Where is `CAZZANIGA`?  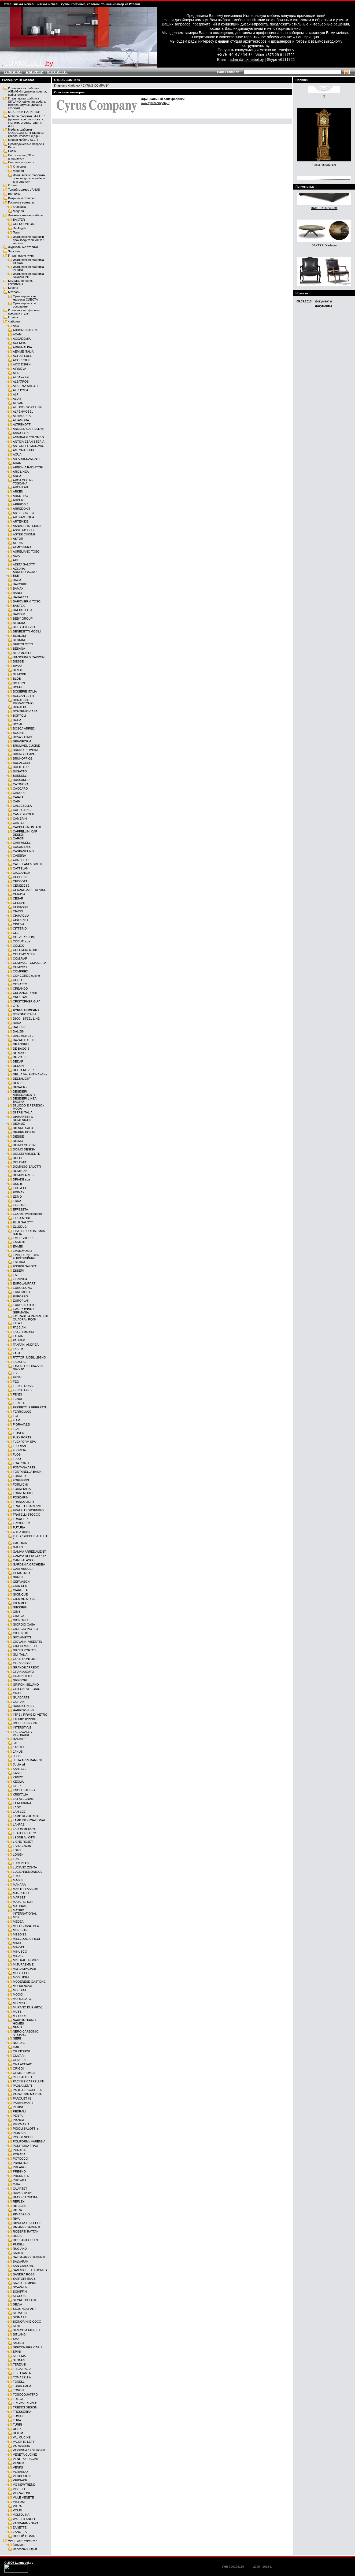
CAZZANIGA is located at coordinates (21, 872).